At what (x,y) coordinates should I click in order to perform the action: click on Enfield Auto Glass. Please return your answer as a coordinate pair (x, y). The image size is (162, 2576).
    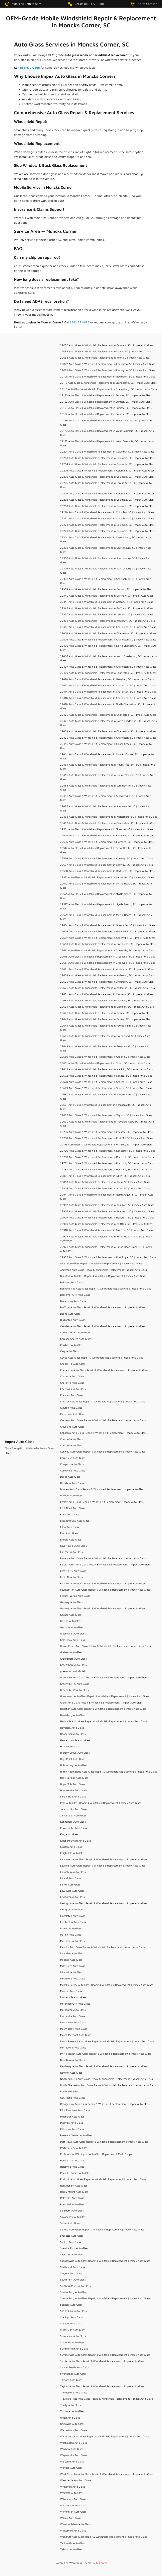
    Looking at the image, I should click on (70, 1539).